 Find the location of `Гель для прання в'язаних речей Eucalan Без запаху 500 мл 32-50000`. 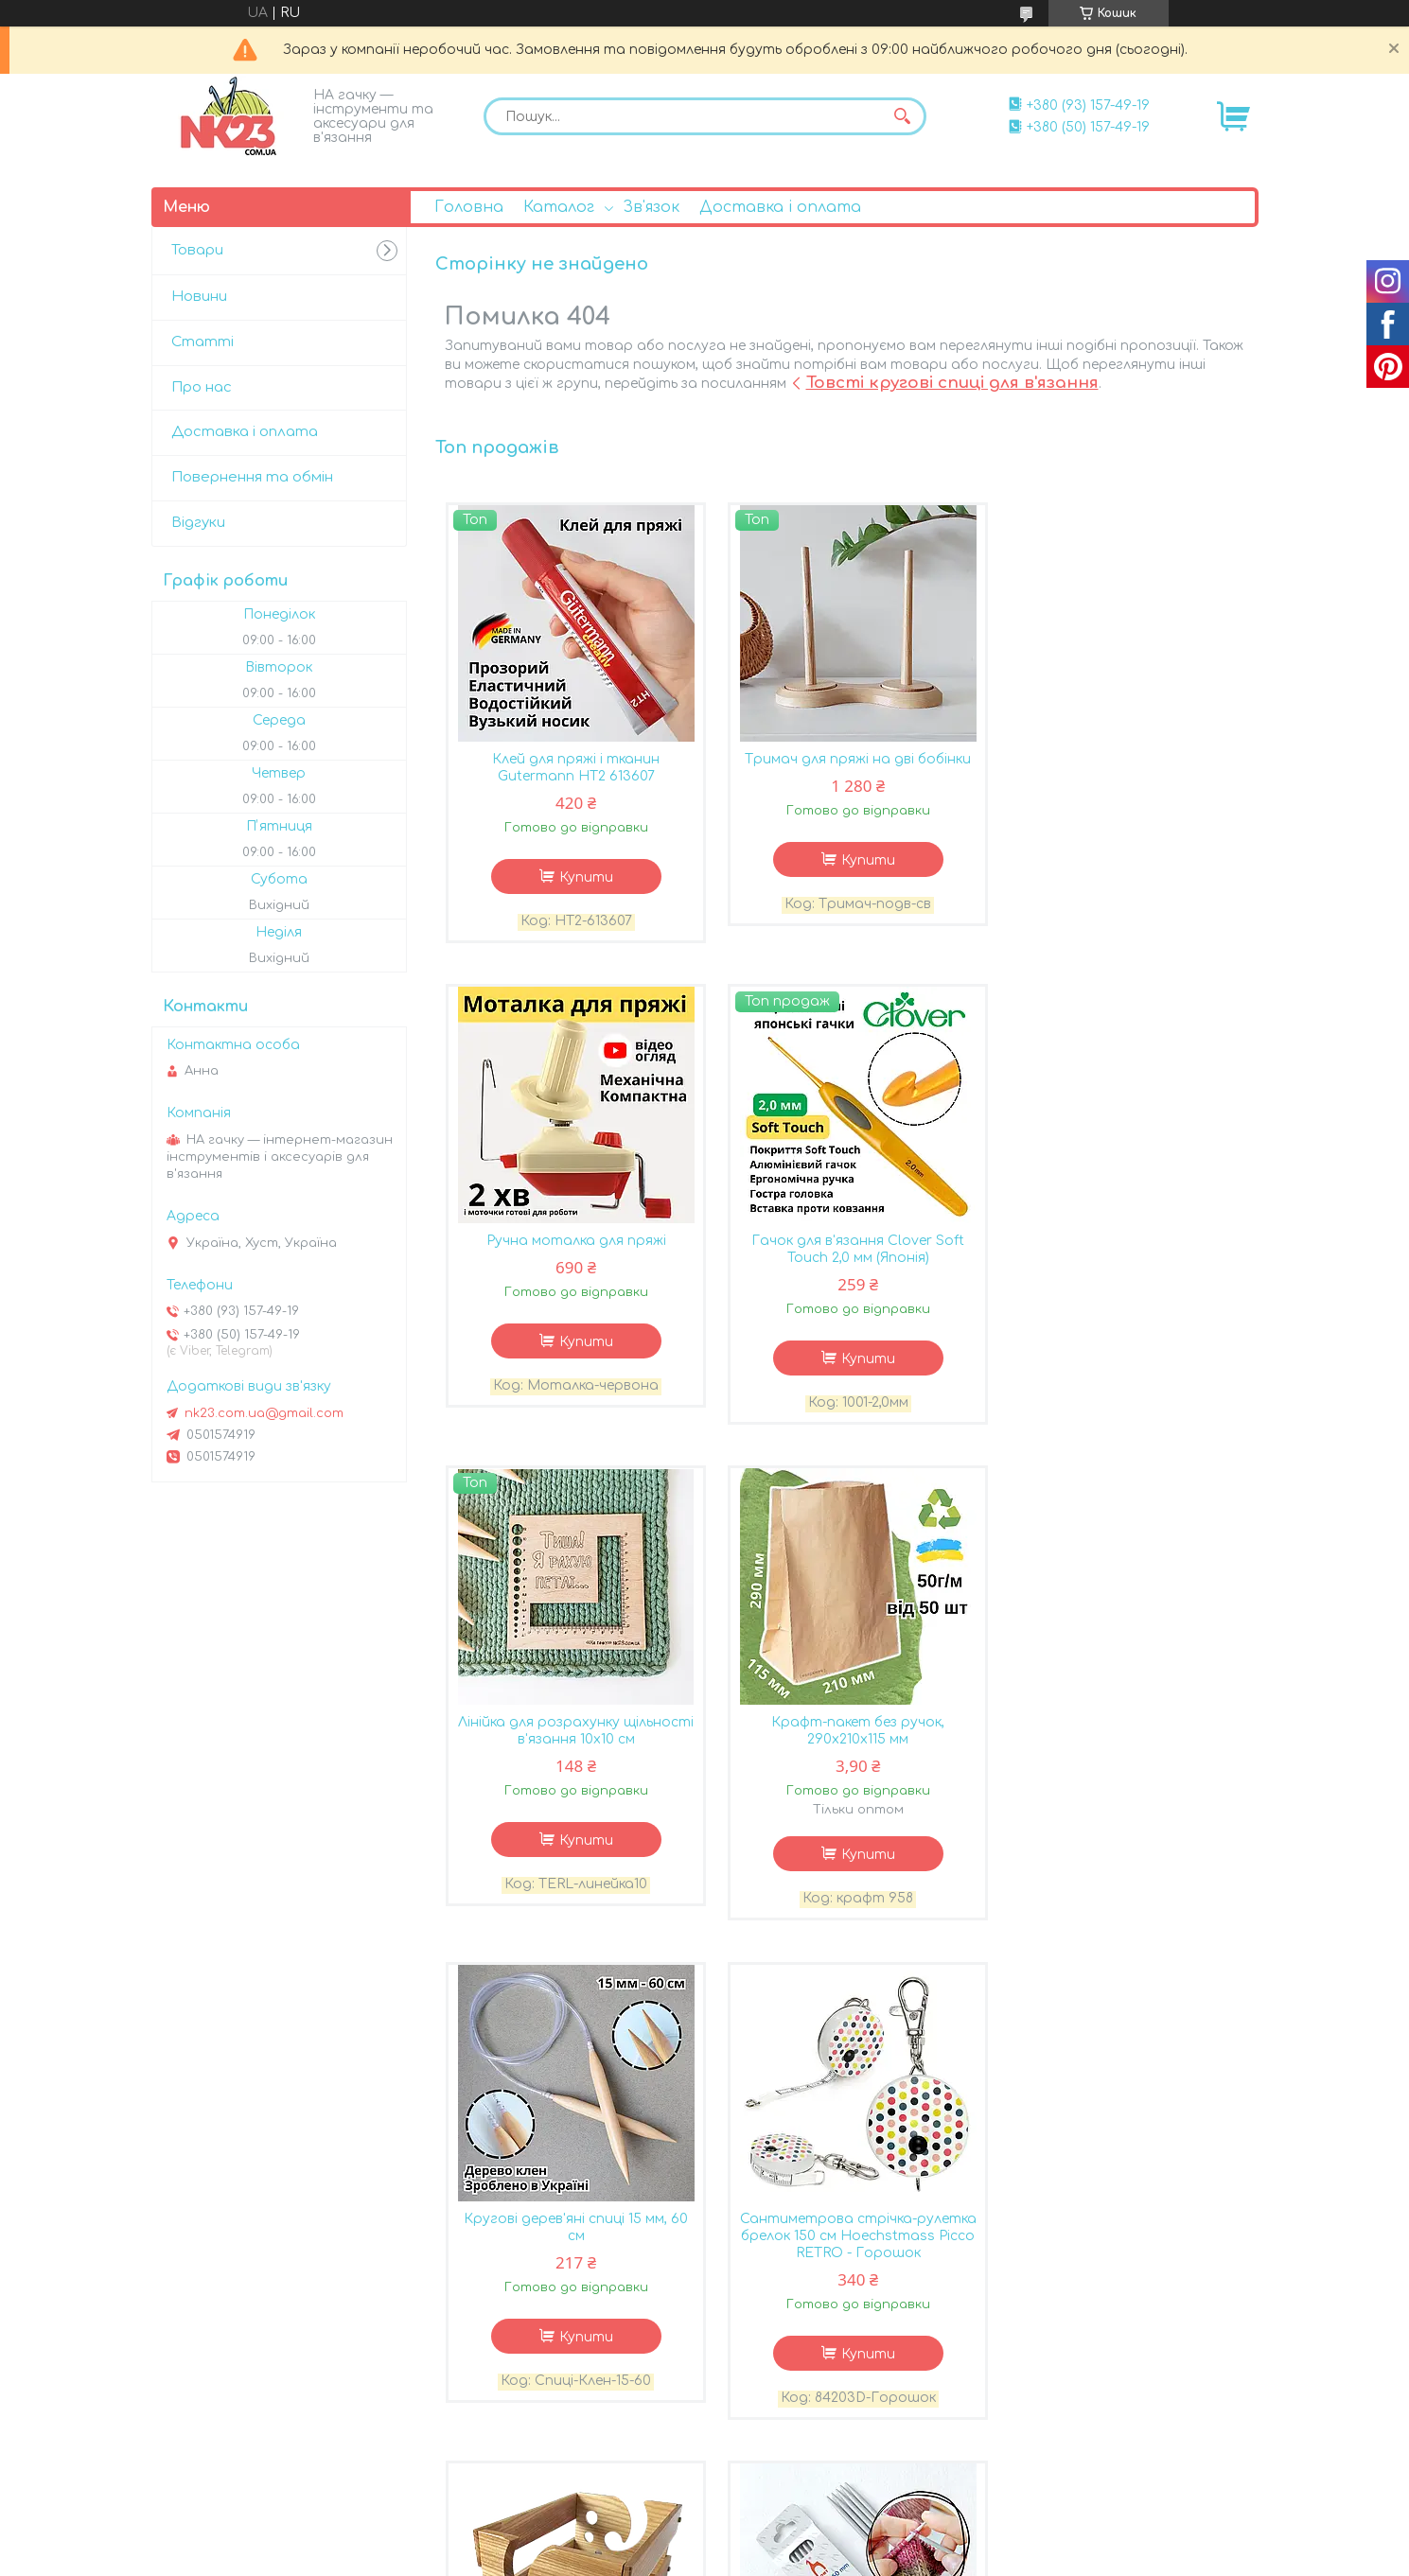

Гель для прання в'язаних речей Eucalan Без запаху 500 мл 32-50000 is located at coordinates (1120, 2258).